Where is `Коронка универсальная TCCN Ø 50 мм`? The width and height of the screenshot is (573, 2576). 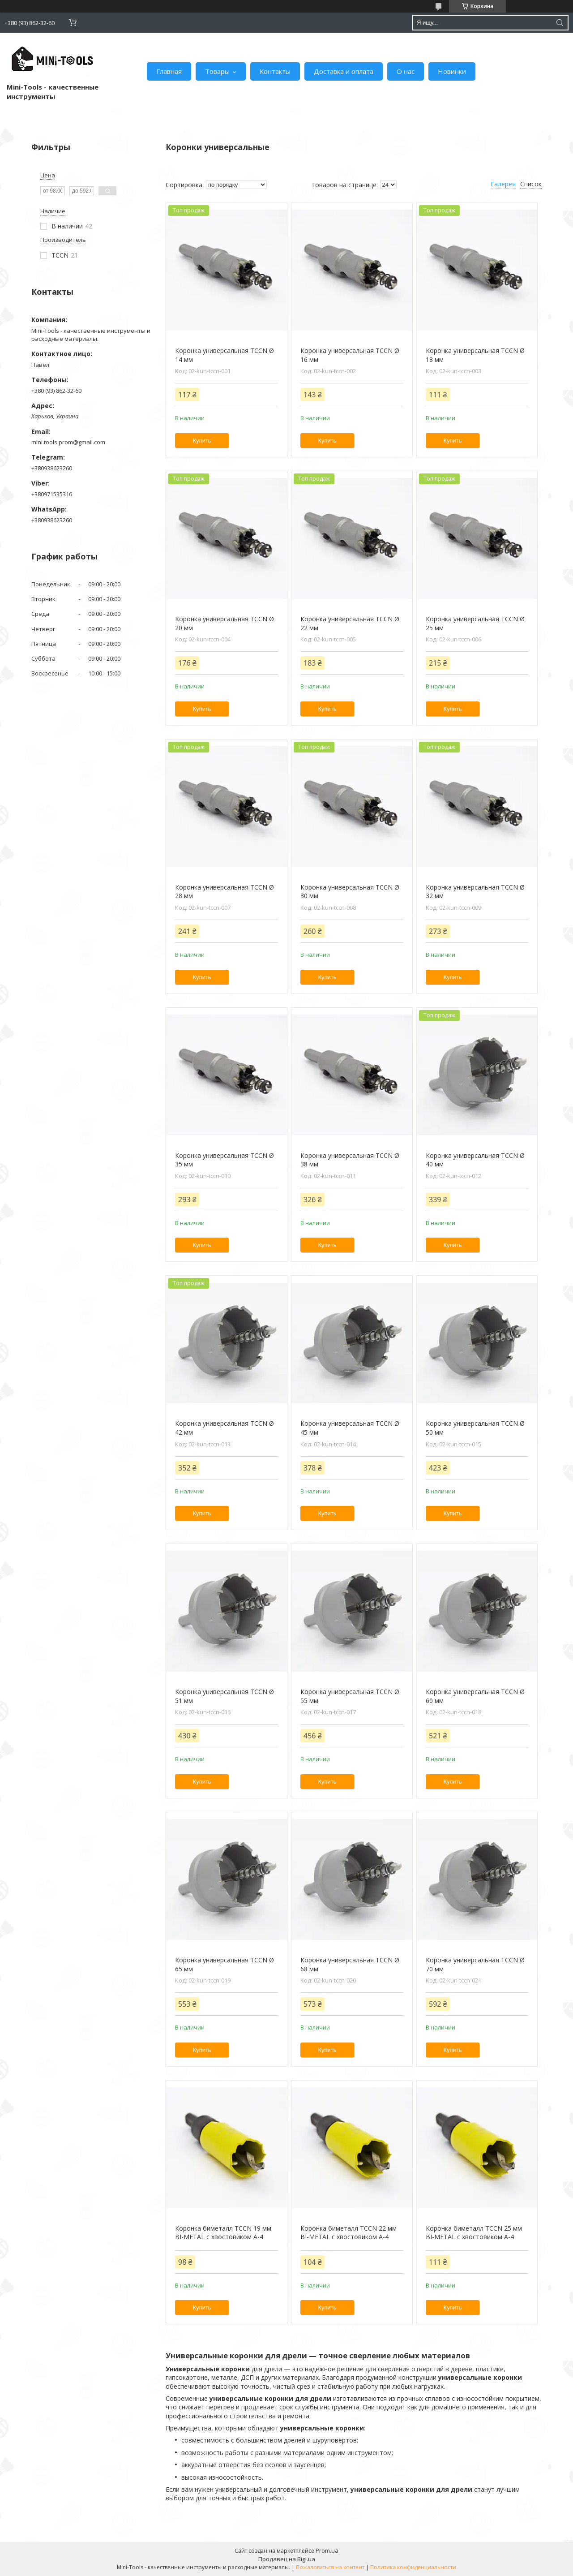 Коронка универсальная TCCN Ø 50 мм is located at coordinates (475, 1427).